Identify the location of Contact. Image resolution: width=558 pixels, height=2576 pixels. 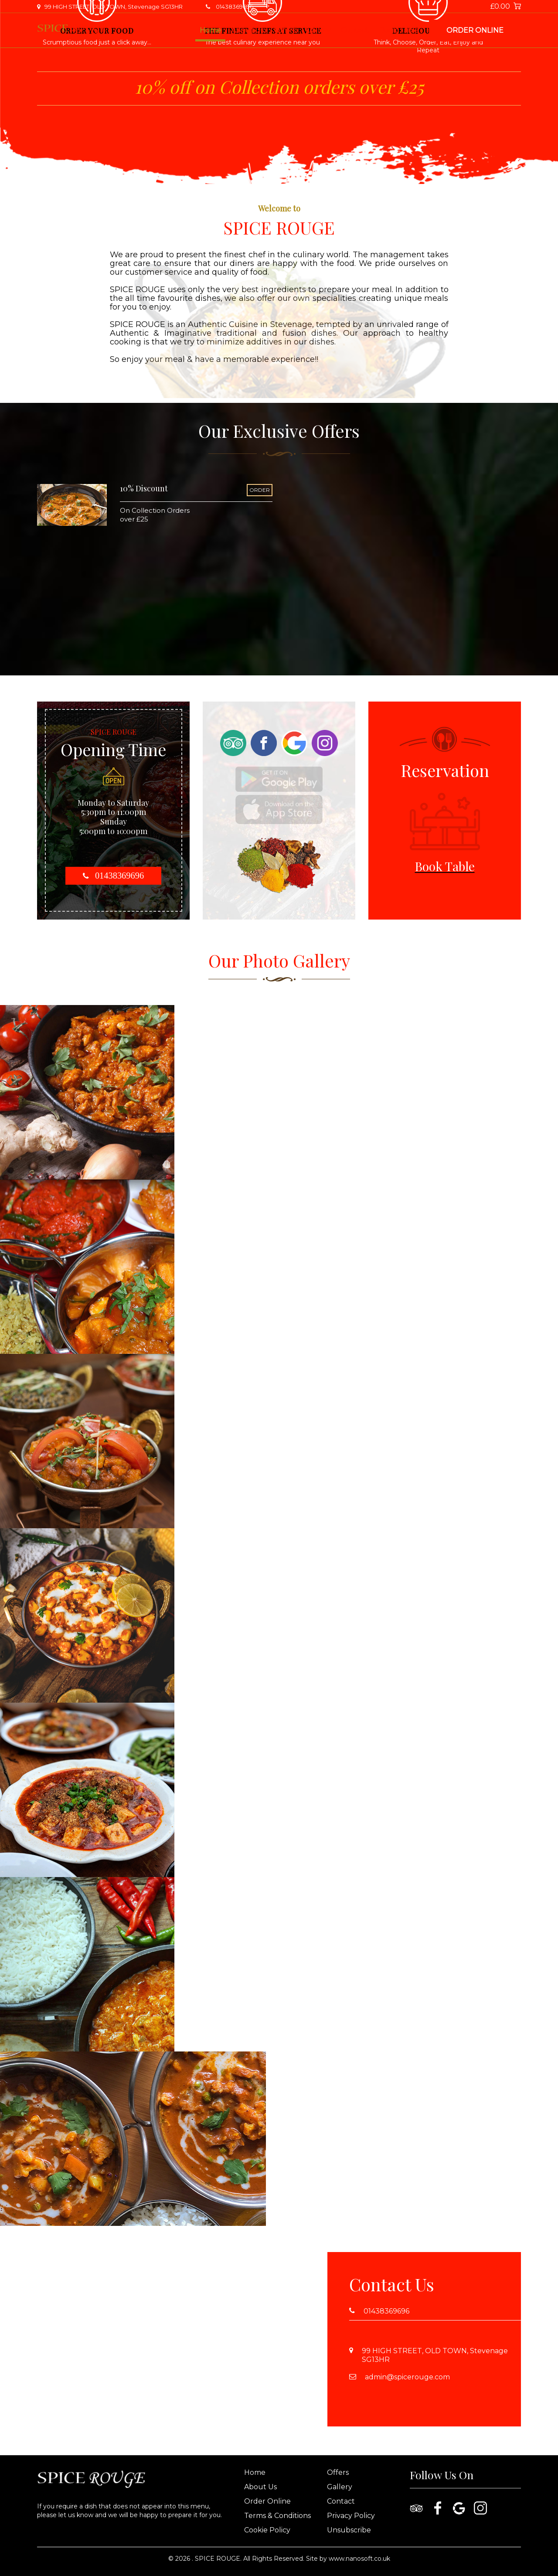
(355, 30).